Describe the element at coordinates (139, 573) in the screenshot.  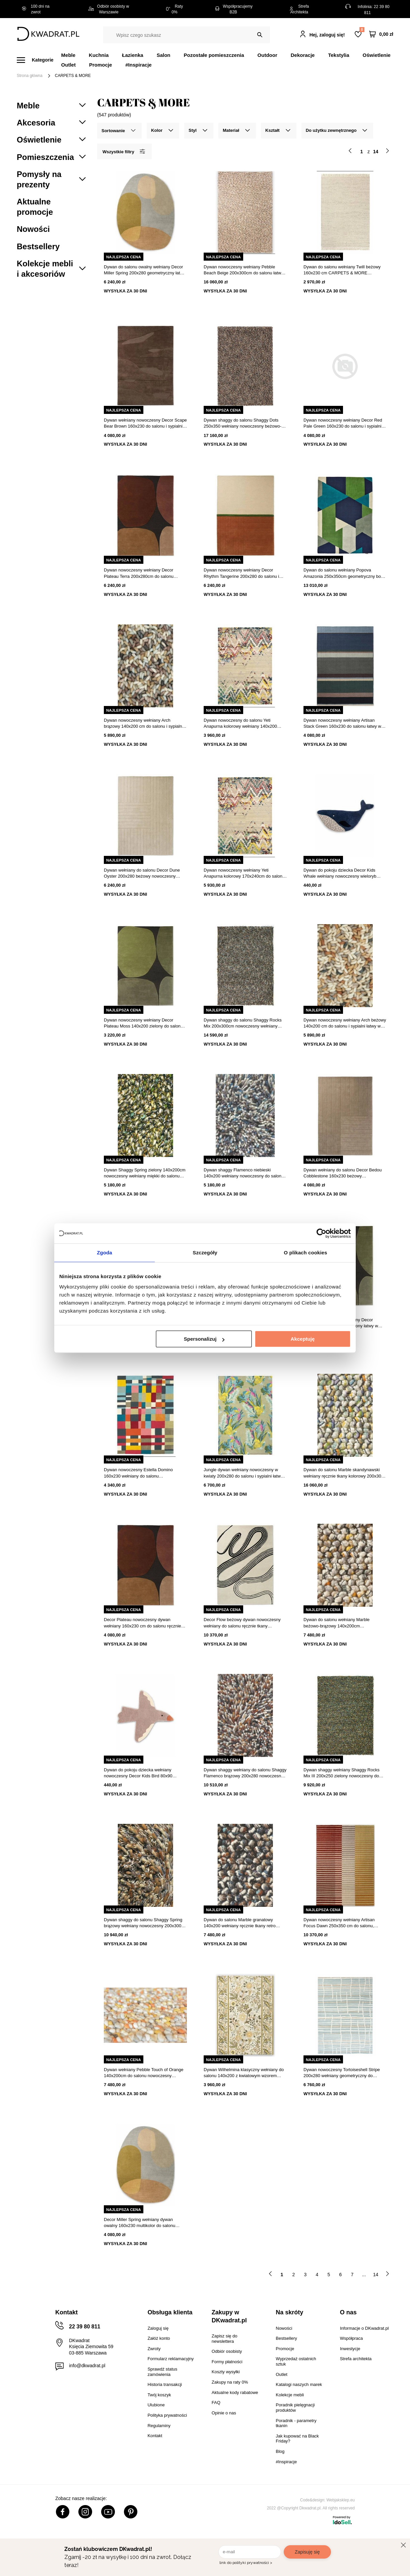
I see `Dywan nowoczesny wełniany Decor Plateau Terra 200x280cm do salonu ręcznie tkany łatwy w czyszczeniu` at that location.